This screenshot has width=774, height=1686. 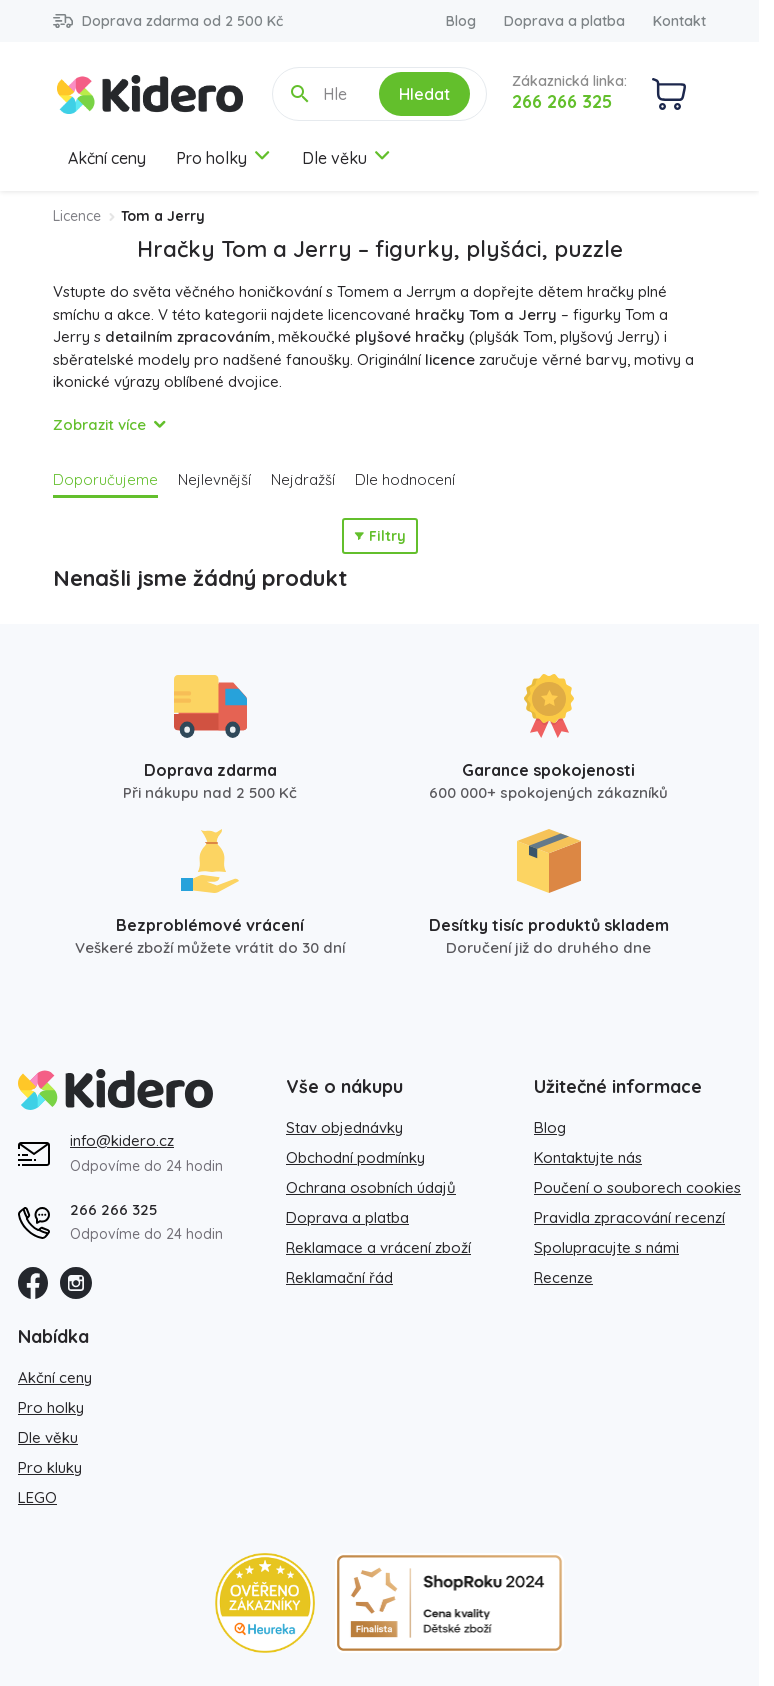 I want to click on LEGO, so click(x=37, y=1497).